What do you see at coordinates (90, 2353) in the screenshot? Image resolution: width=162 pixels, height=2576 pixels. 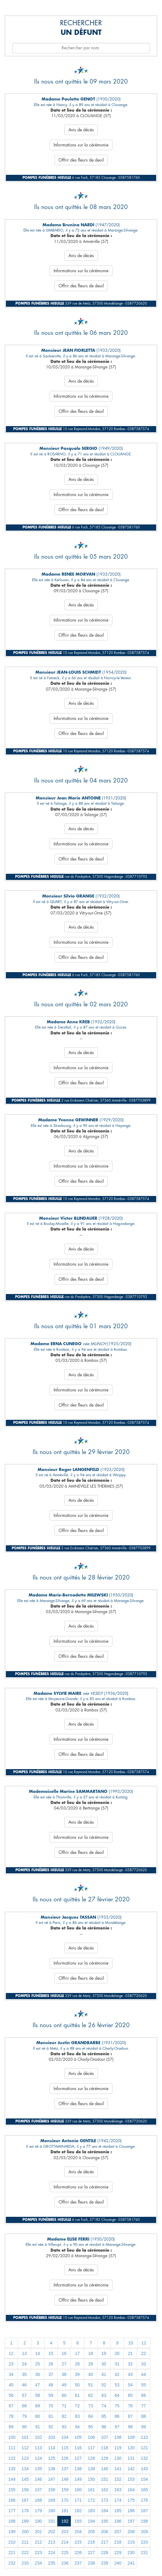 I see `18` at bounding box center [90, 2353].